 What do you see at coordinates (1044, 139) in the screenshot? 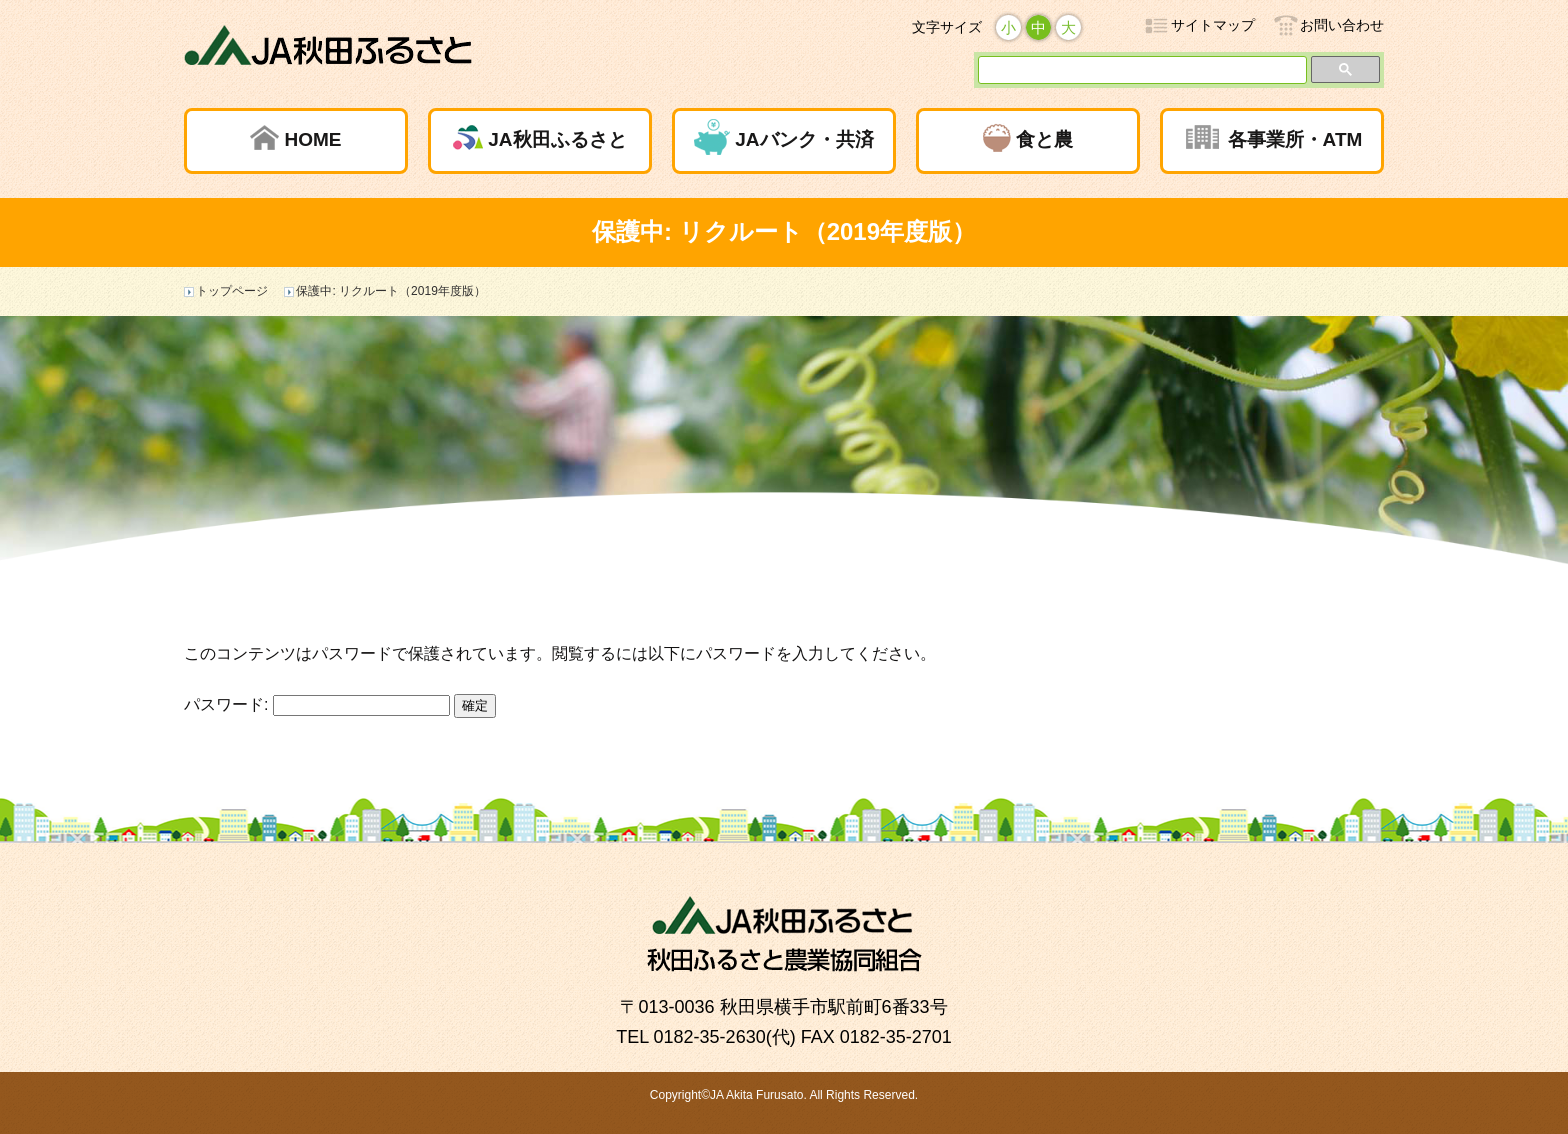
I see `食と農` at bounding box center [1044, 139].